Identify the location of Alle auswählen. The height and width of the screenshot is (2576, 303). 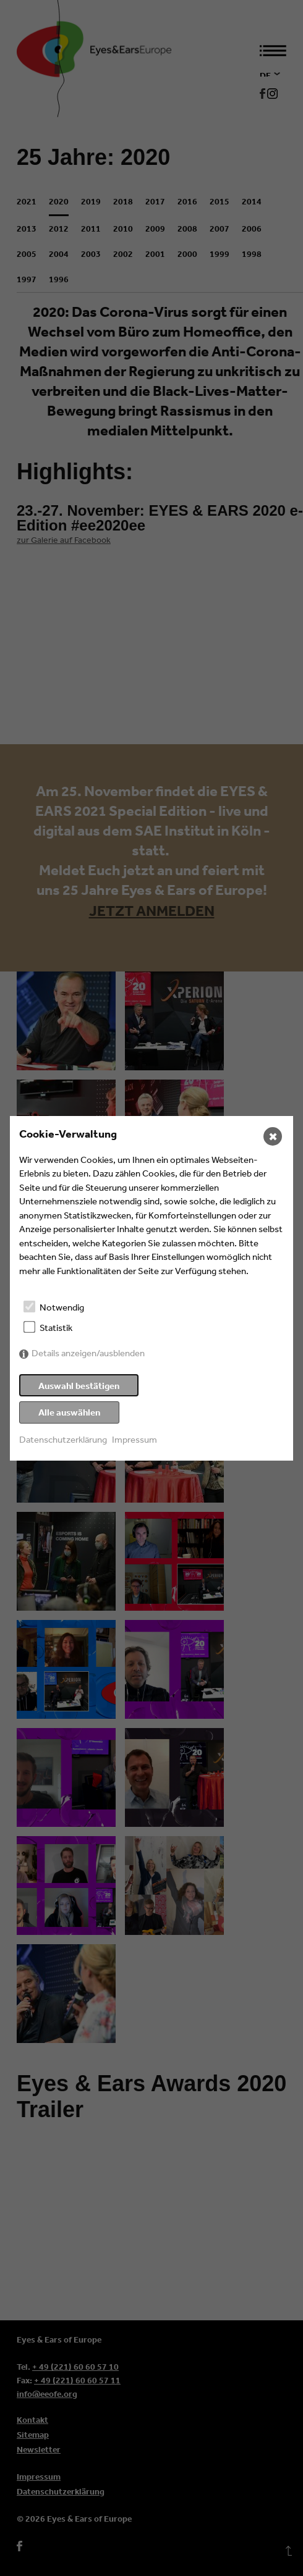
(69, 1412).